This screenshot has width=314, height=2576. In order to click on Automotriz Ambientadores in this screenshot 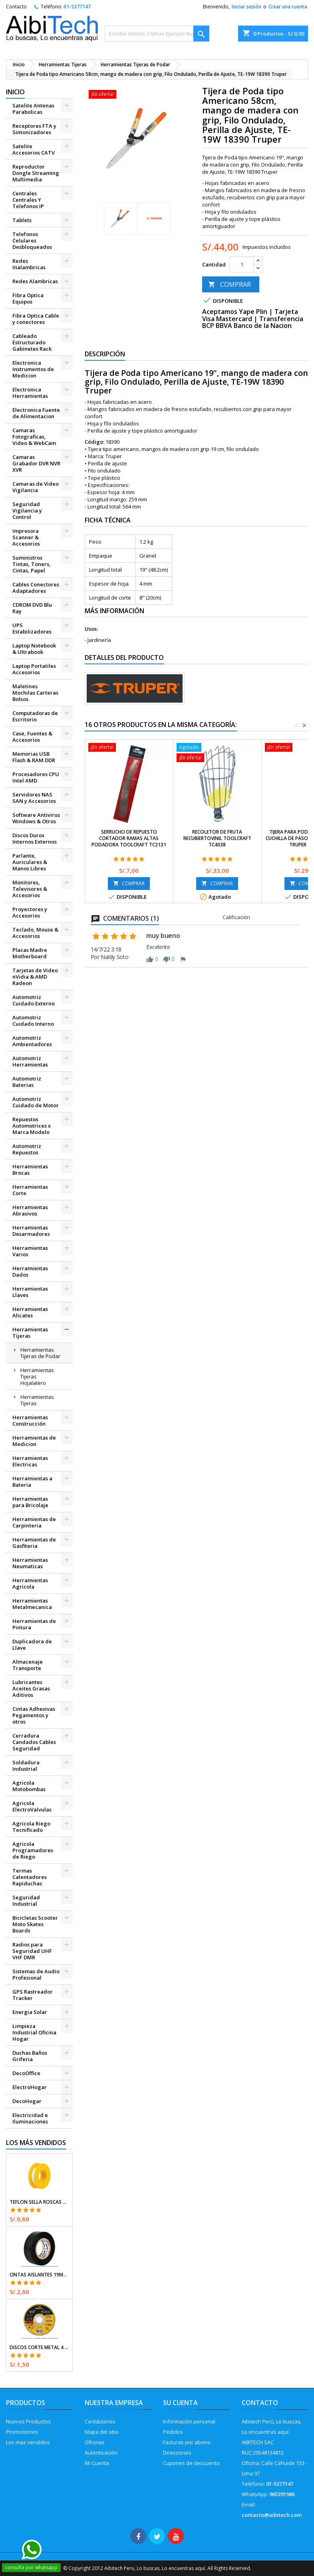, I will do `click(32, 1041)`.